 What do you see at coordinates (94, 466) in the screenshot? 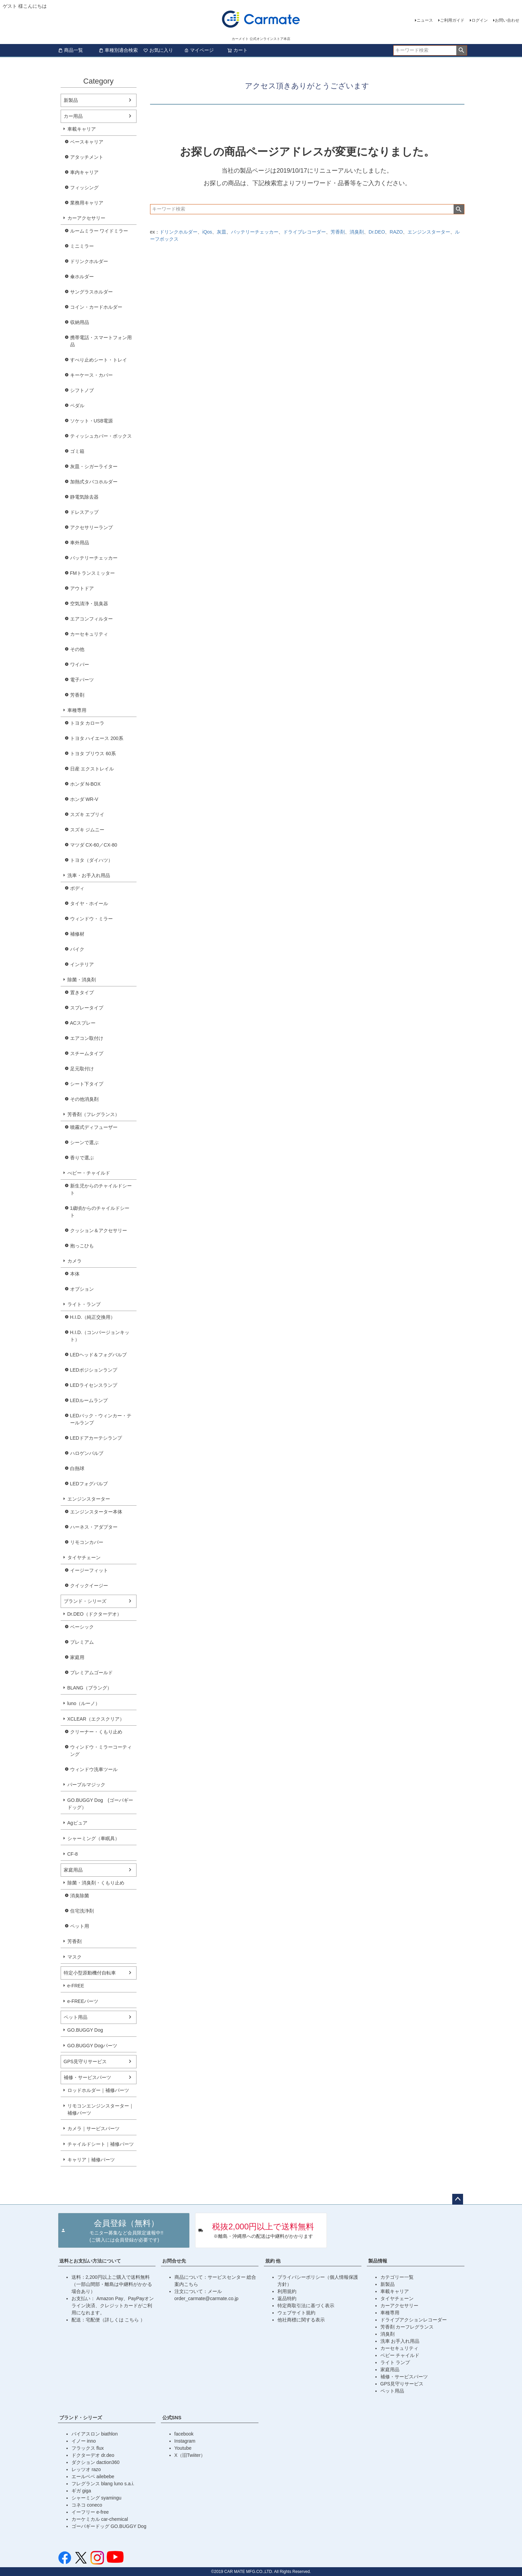
I see `灰皿・シガーライター` at bounding box center [94, 466].